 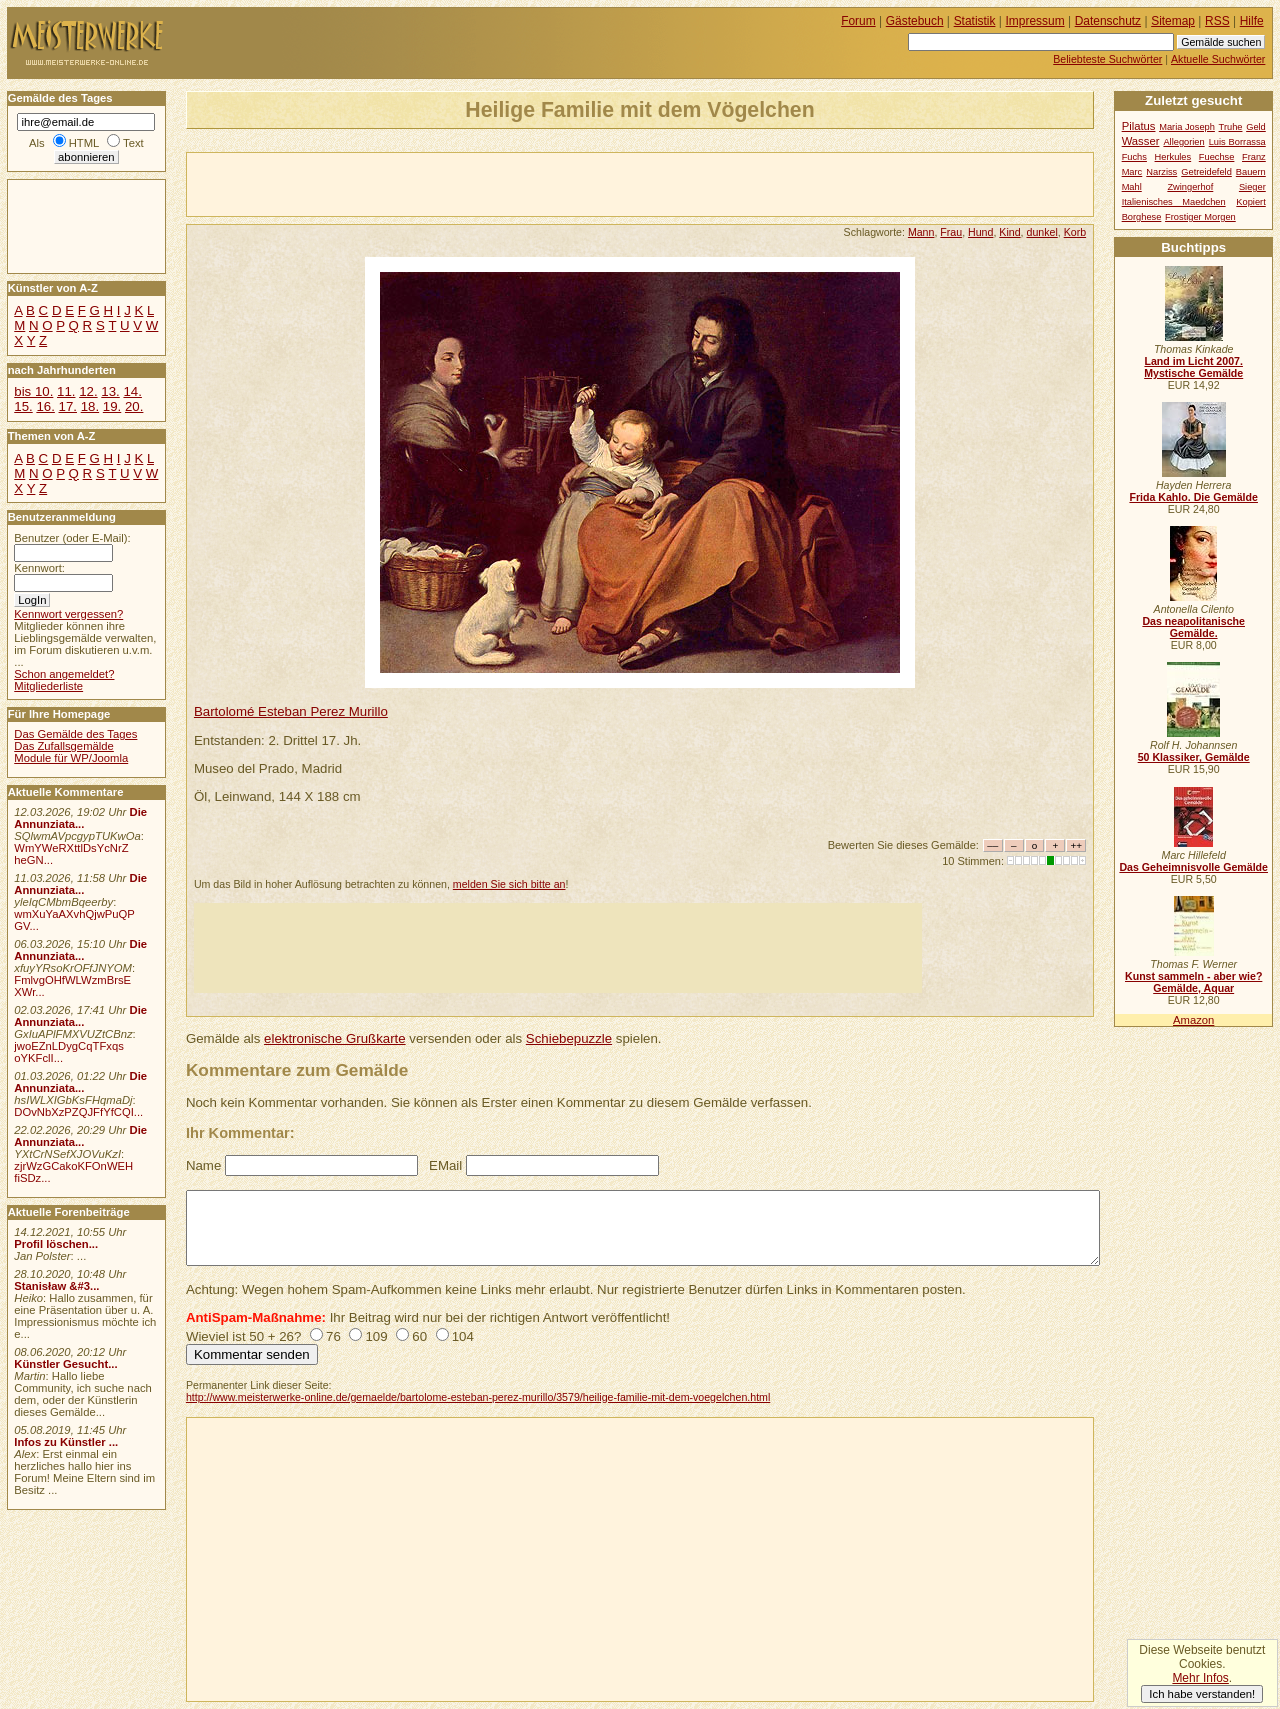 What do you see at coordinates (376, 1336) in the screenshot?
I see `109` at bounding box center [376, 1336].